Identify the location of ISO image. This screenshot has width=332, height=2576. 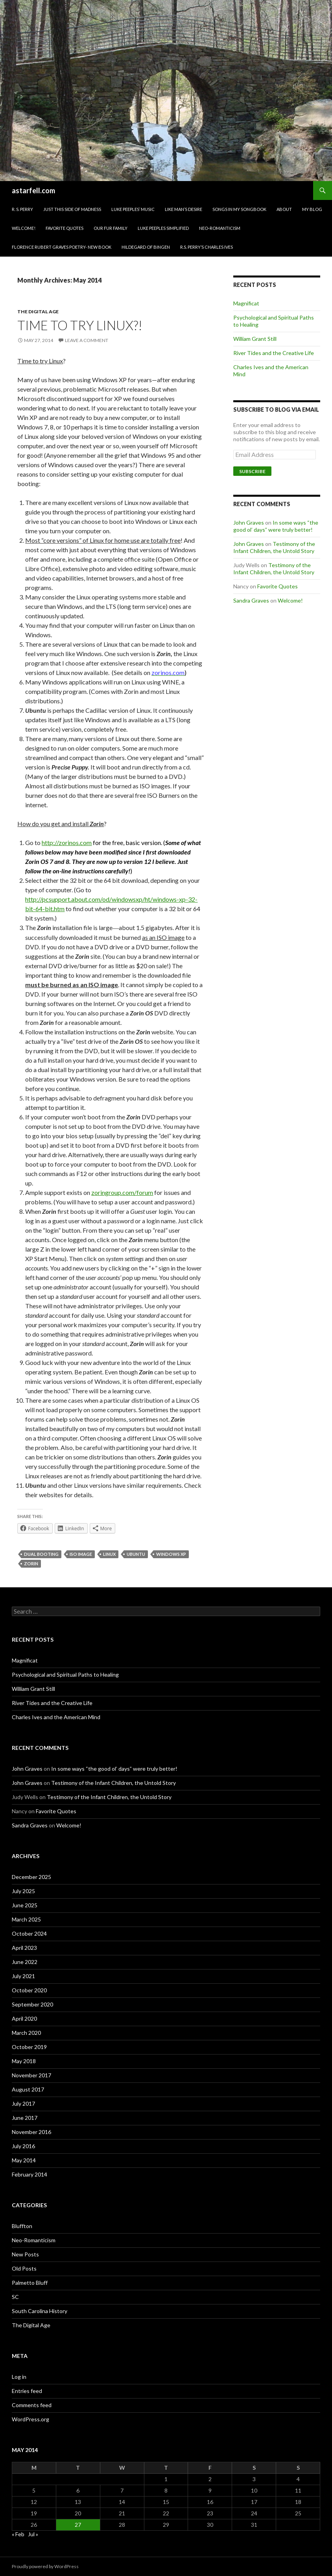
(81, 1554).